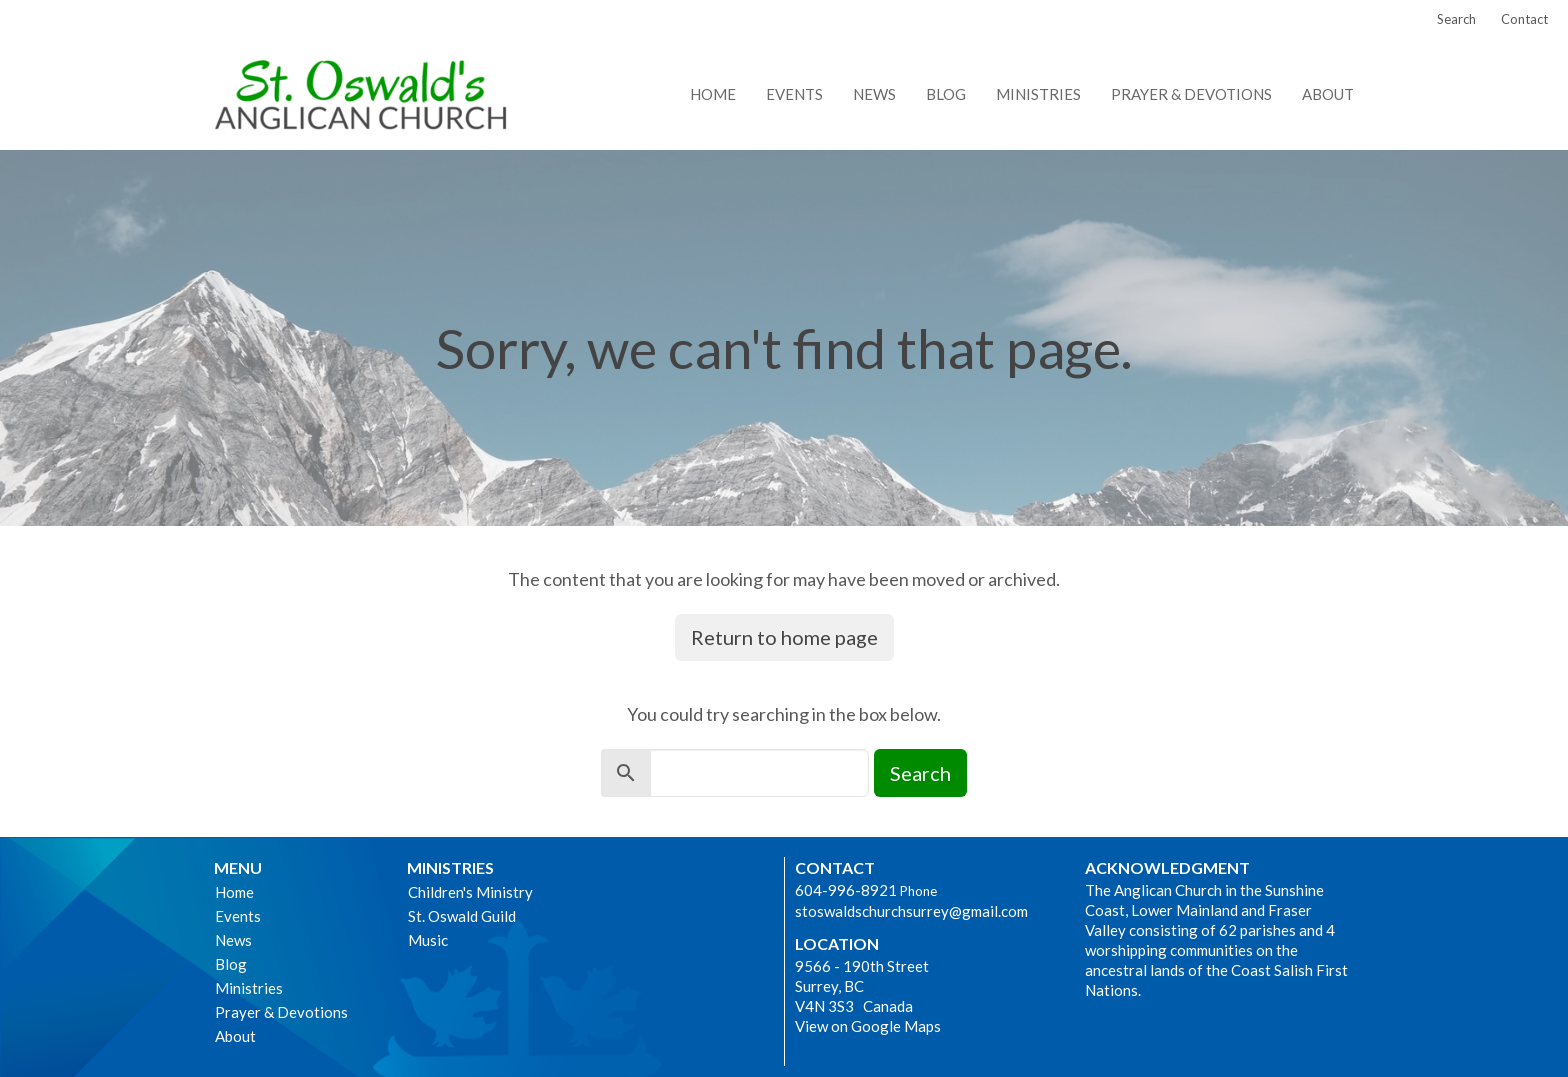 The image size is (1568, 1077). Describe the element at coordinates (846, 890) in the screenshot. I see `604-996-8921` at that location.